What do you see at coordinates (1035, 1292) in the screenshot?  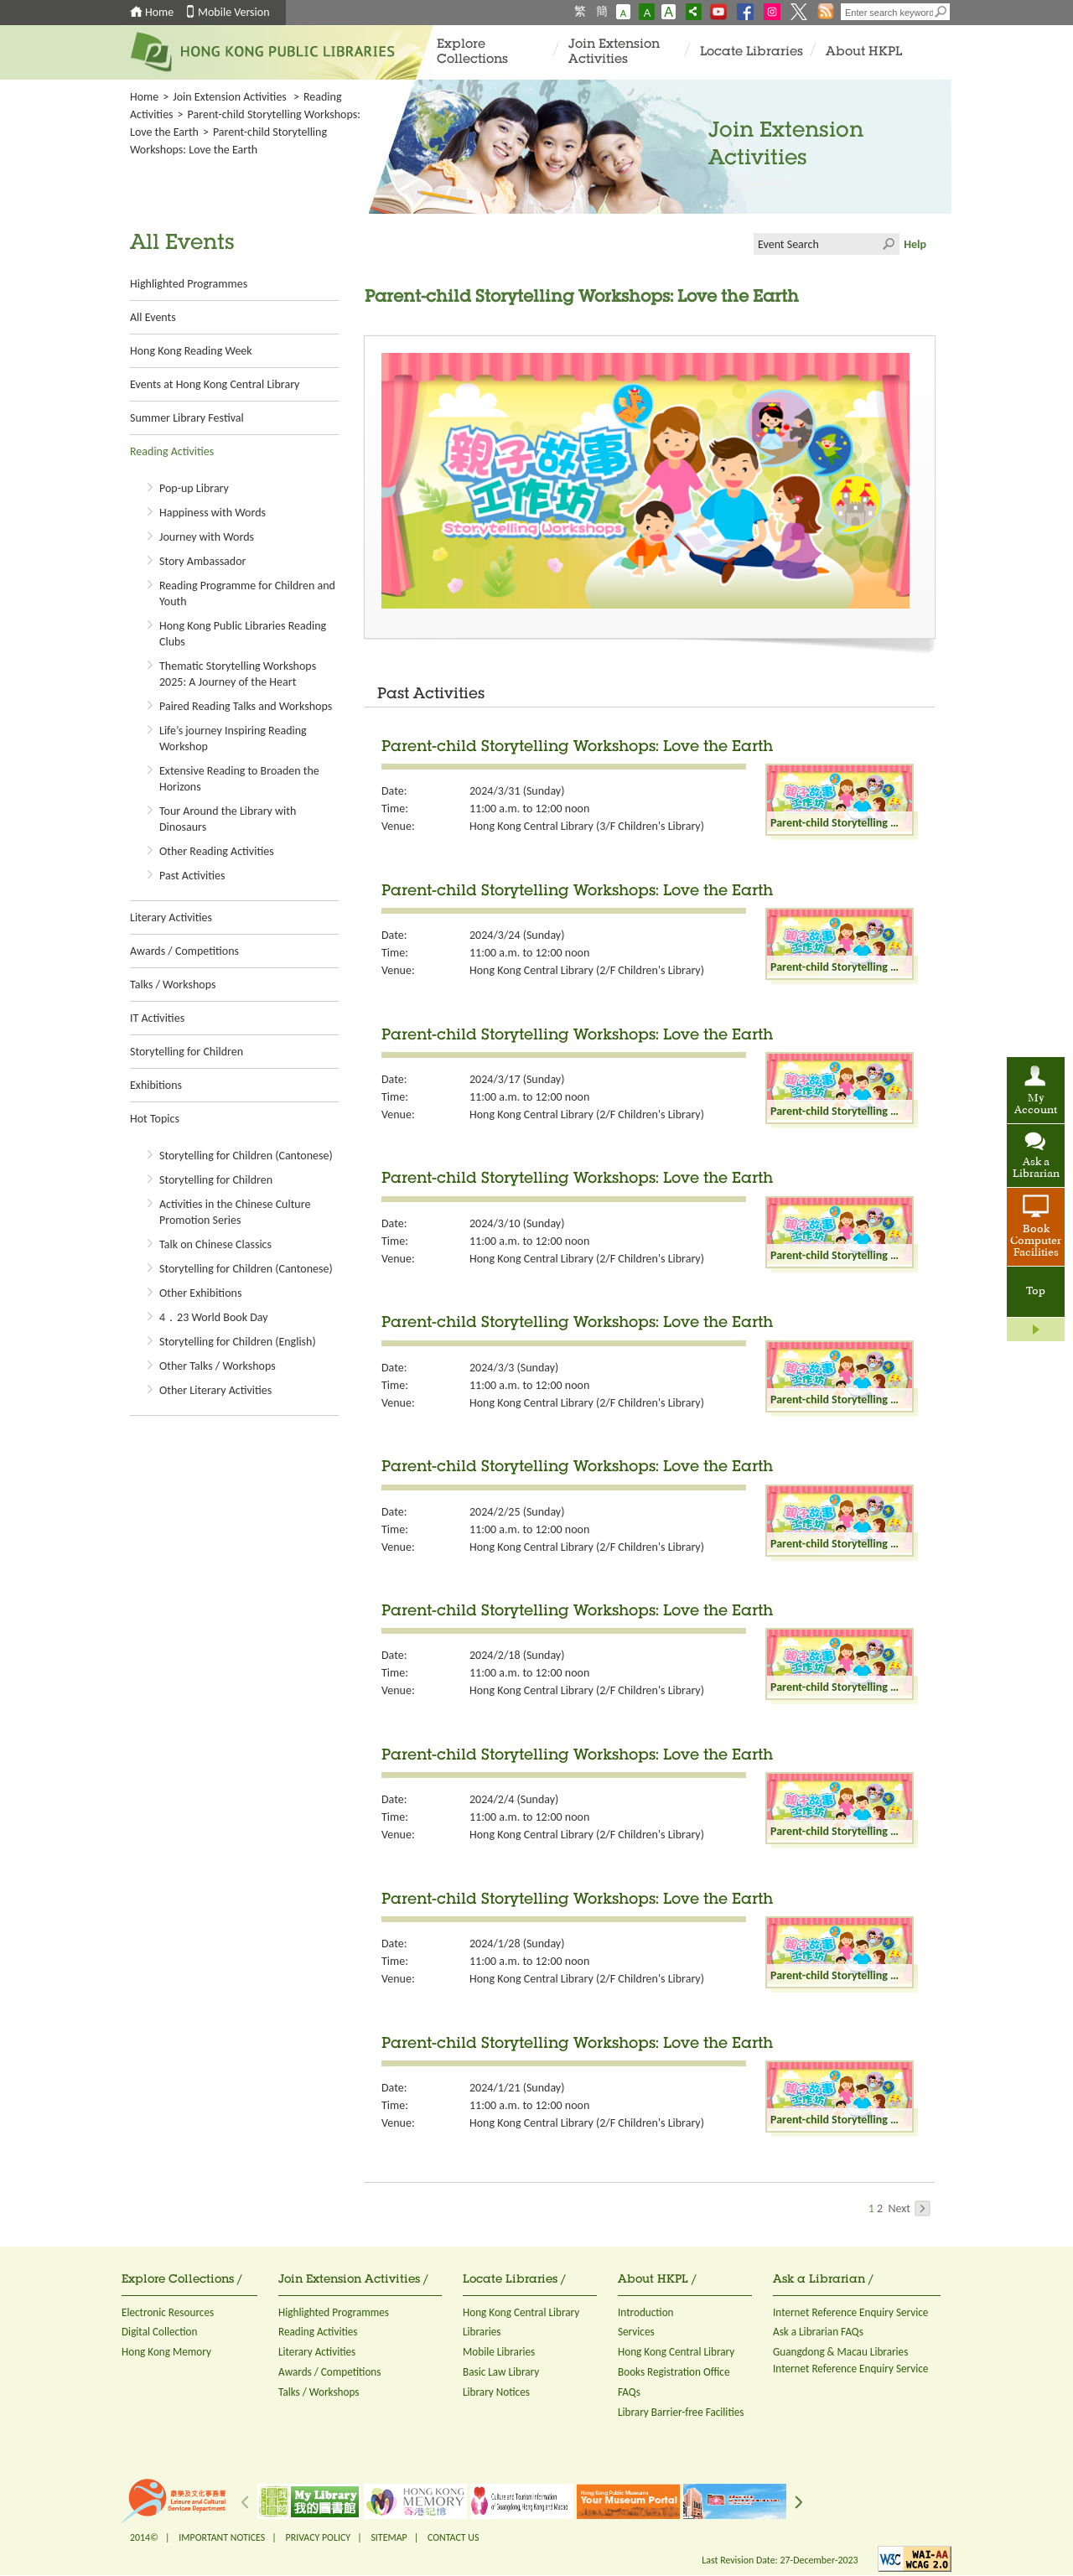 I see `Top` at bounding box center [1035, 1292].